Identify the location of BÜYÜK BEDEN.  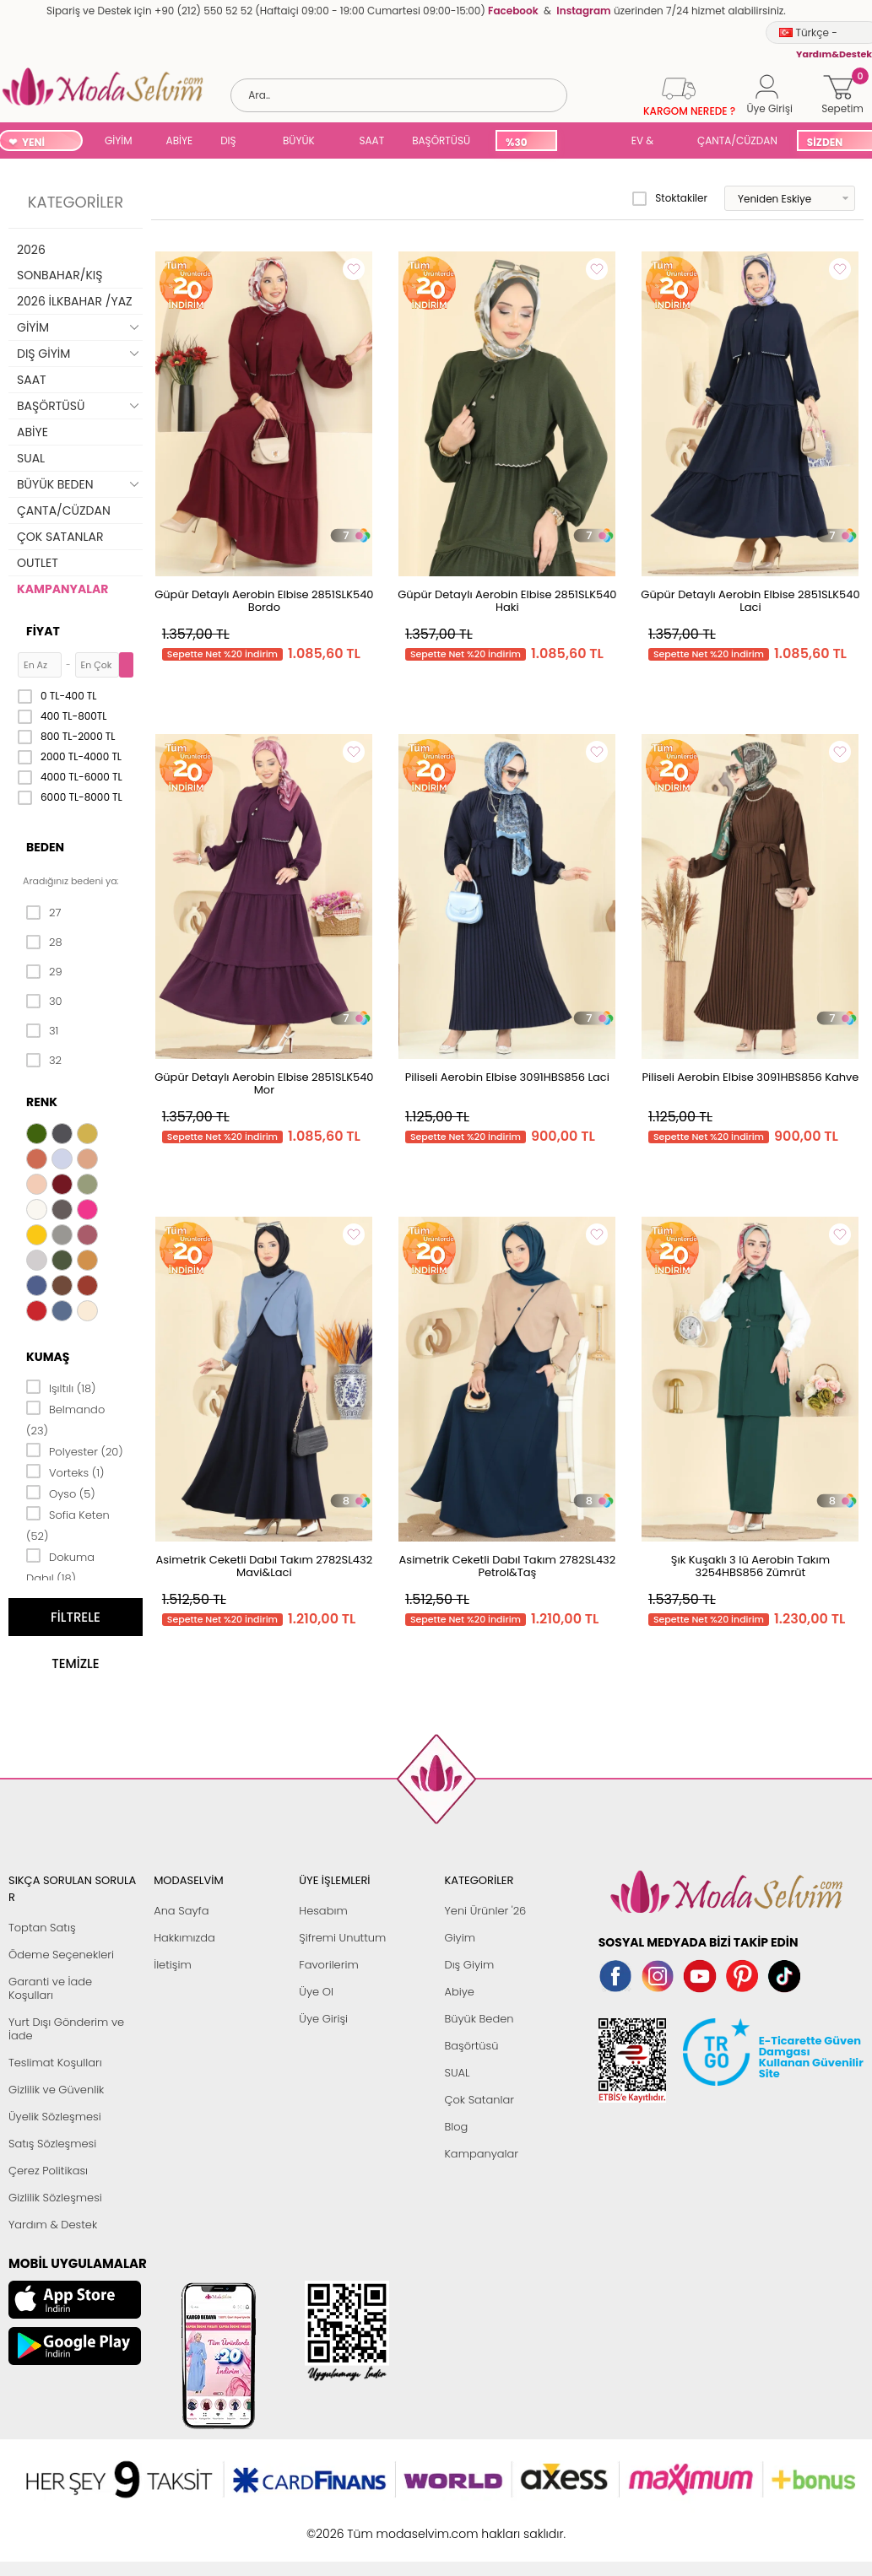
(299, 142).